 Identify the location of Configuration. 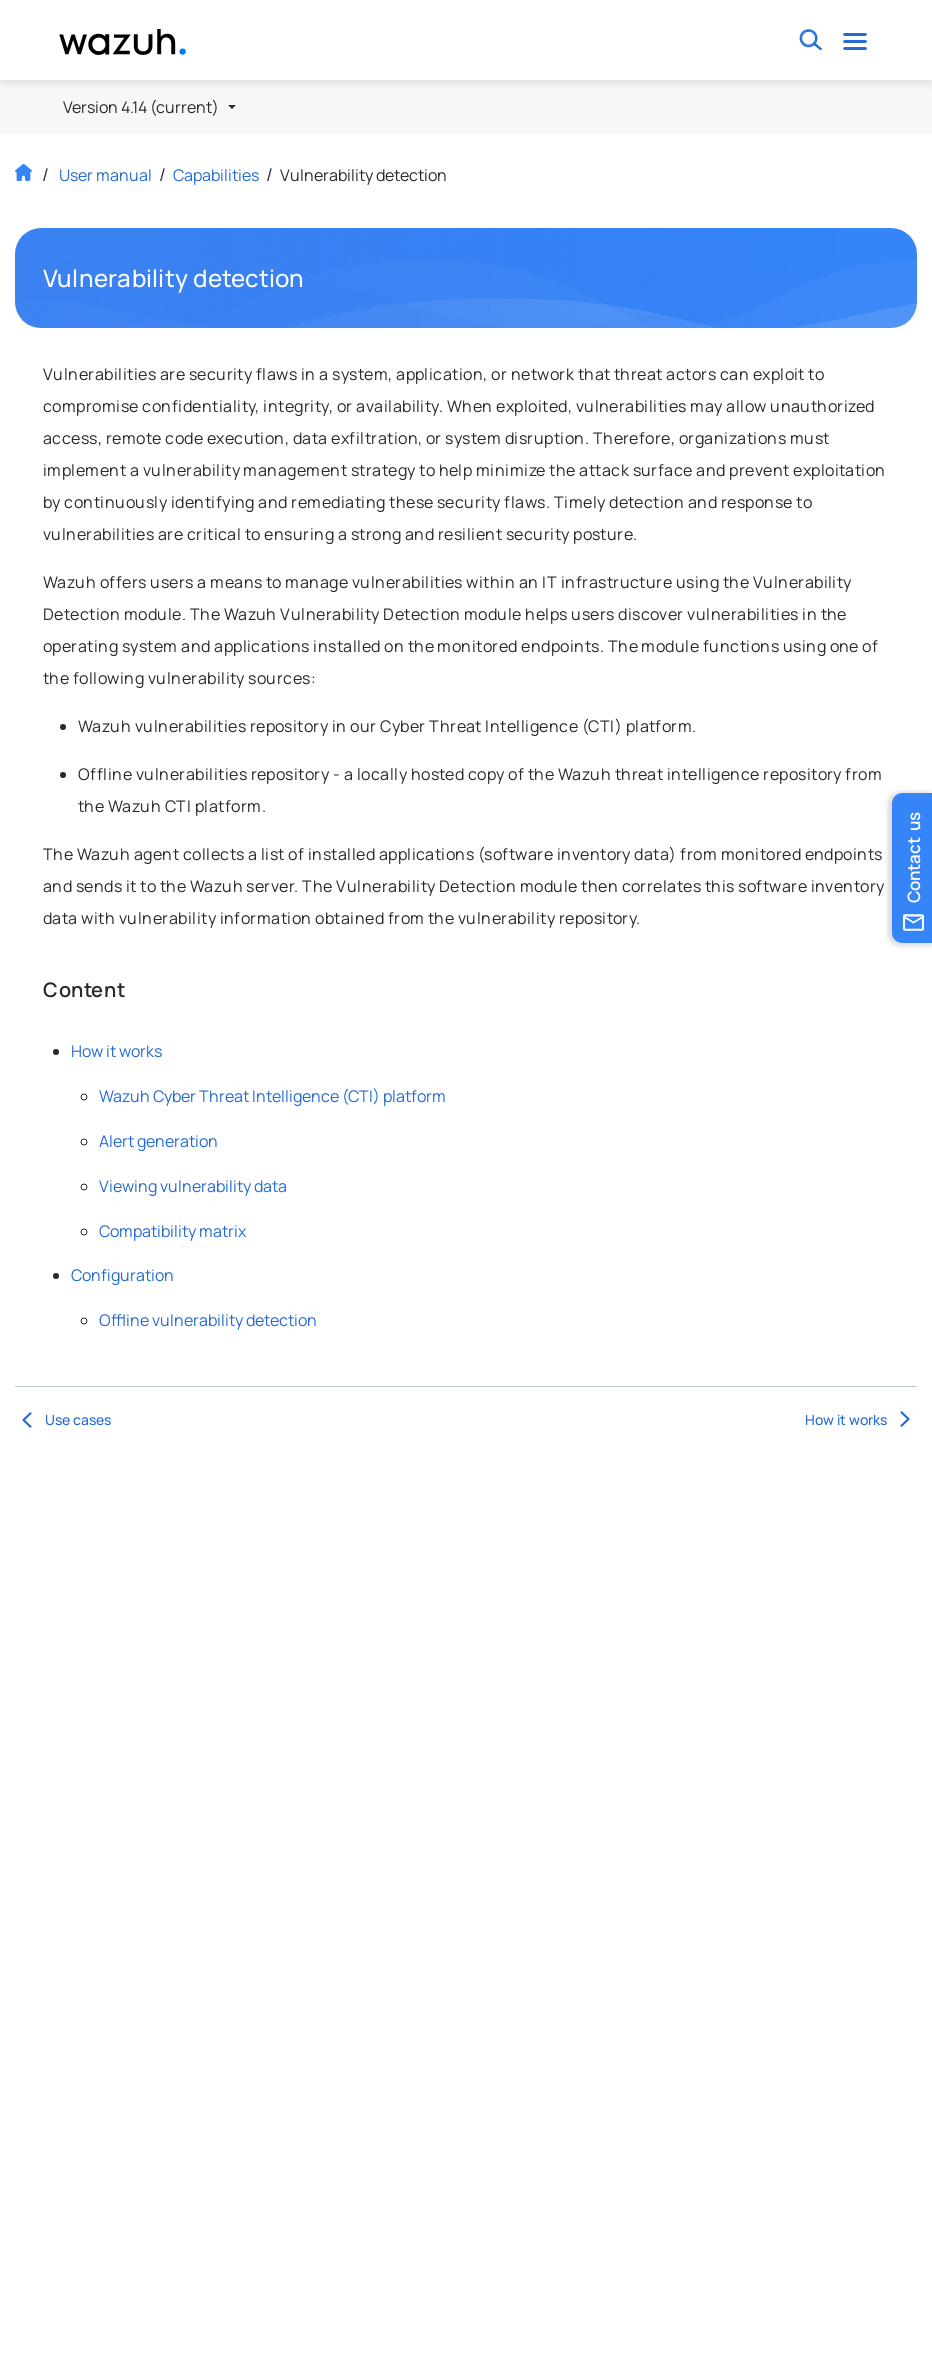
(122, 1275).